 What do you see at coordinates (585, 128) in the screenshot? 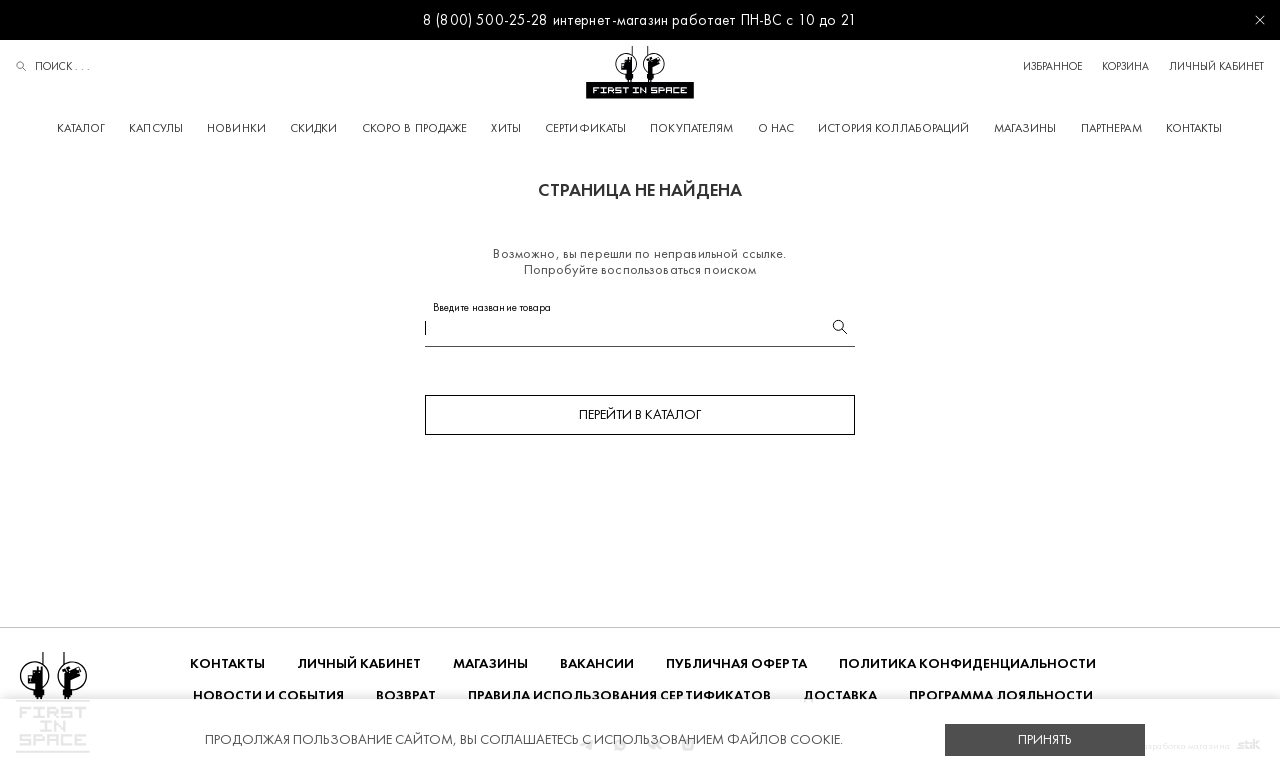
I see `Сертификаты` at bounding box center [585, 128].